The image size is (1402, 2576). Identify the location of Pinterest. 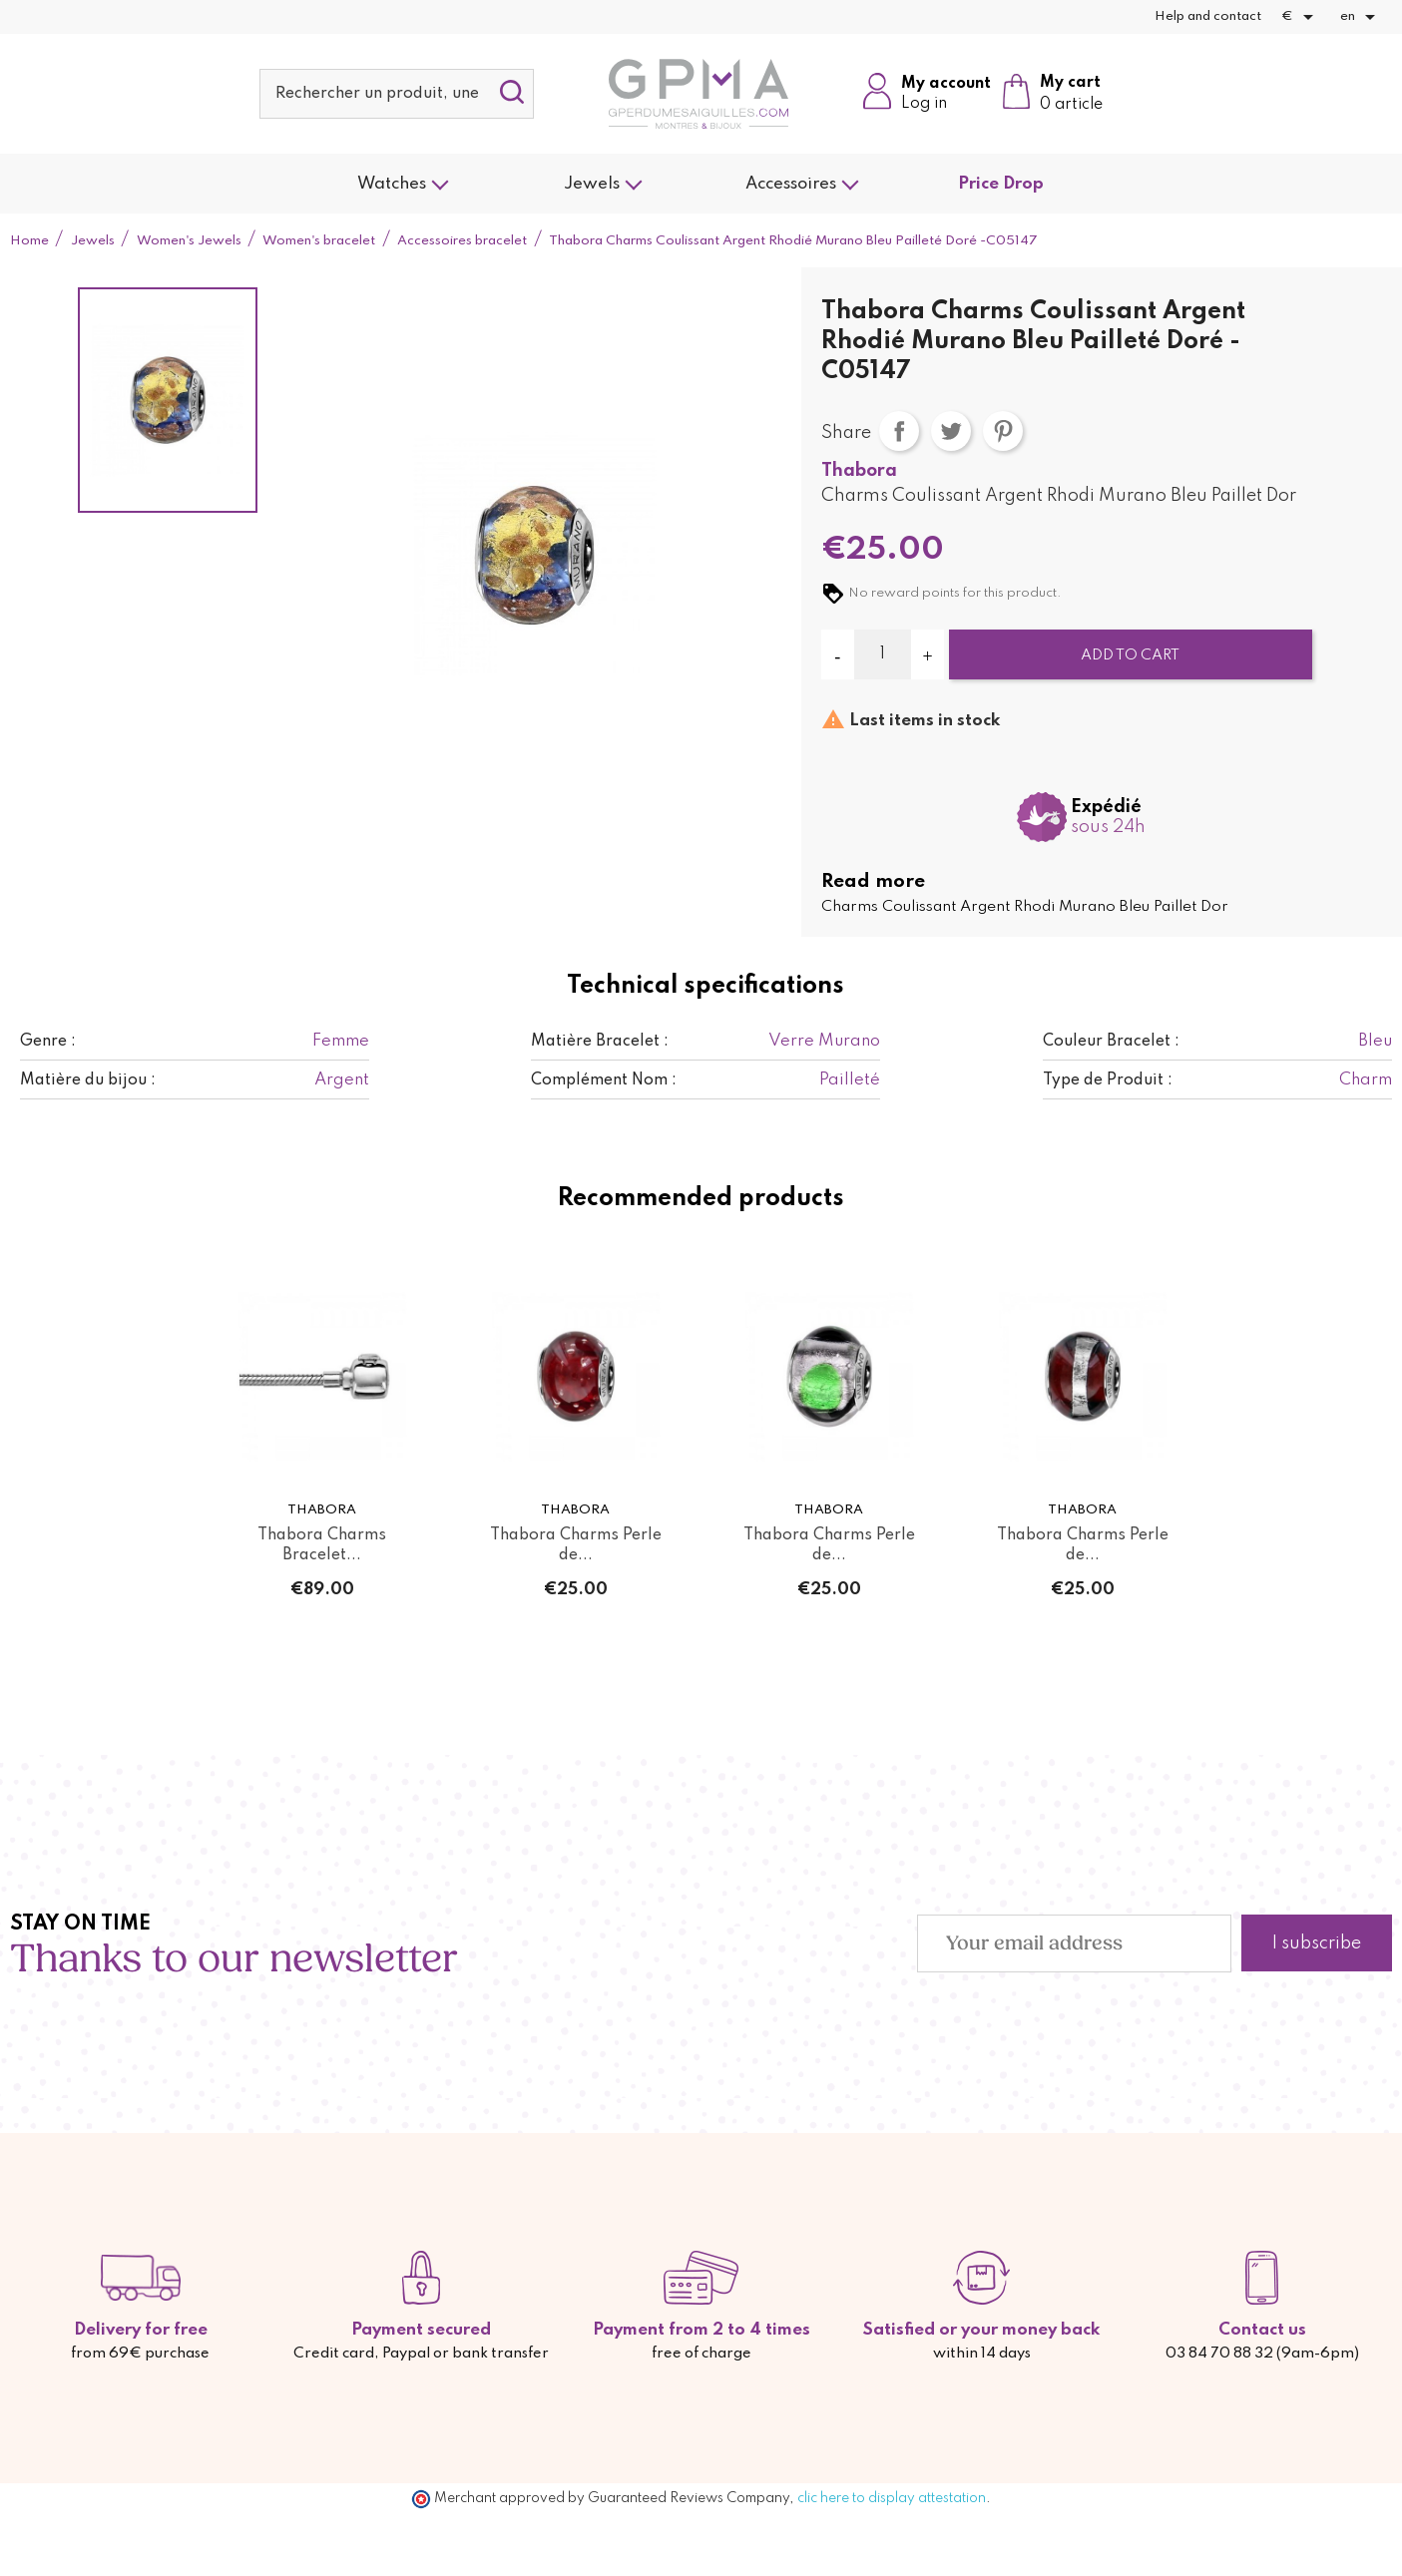
(1003, 431).